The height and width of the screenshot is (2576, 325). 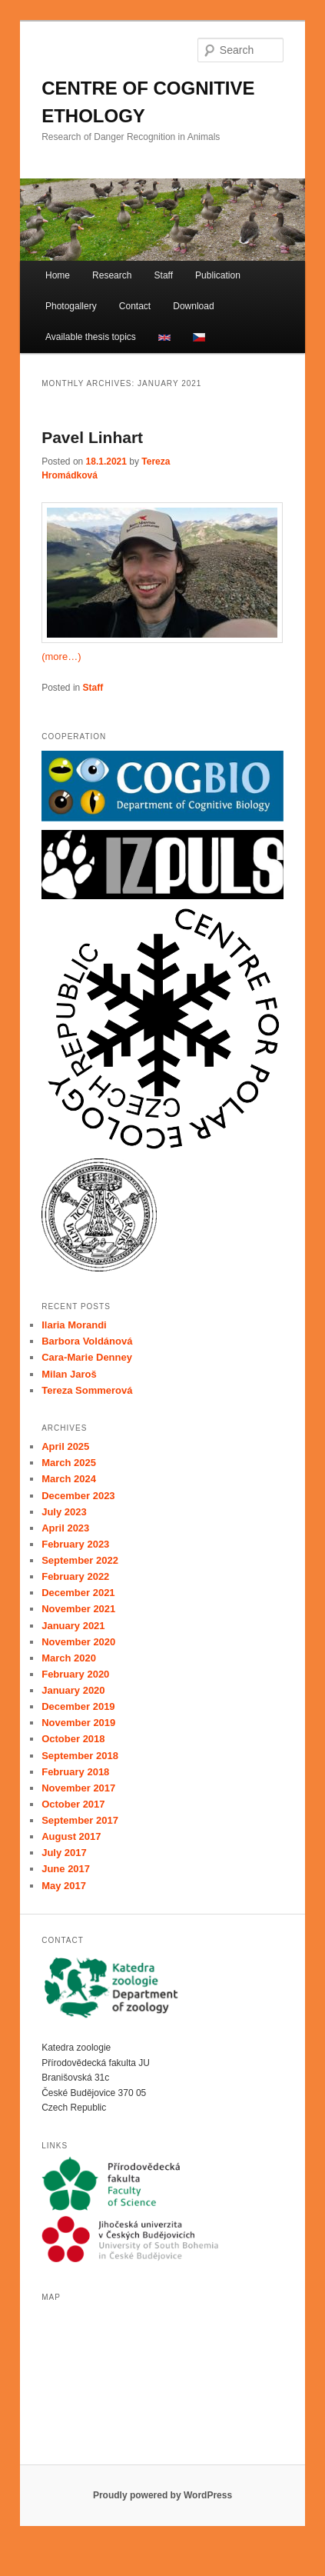 What do you see at coordinates (57, 275) in the screenshot?
I see `Home` at bounding box center [57, 275].